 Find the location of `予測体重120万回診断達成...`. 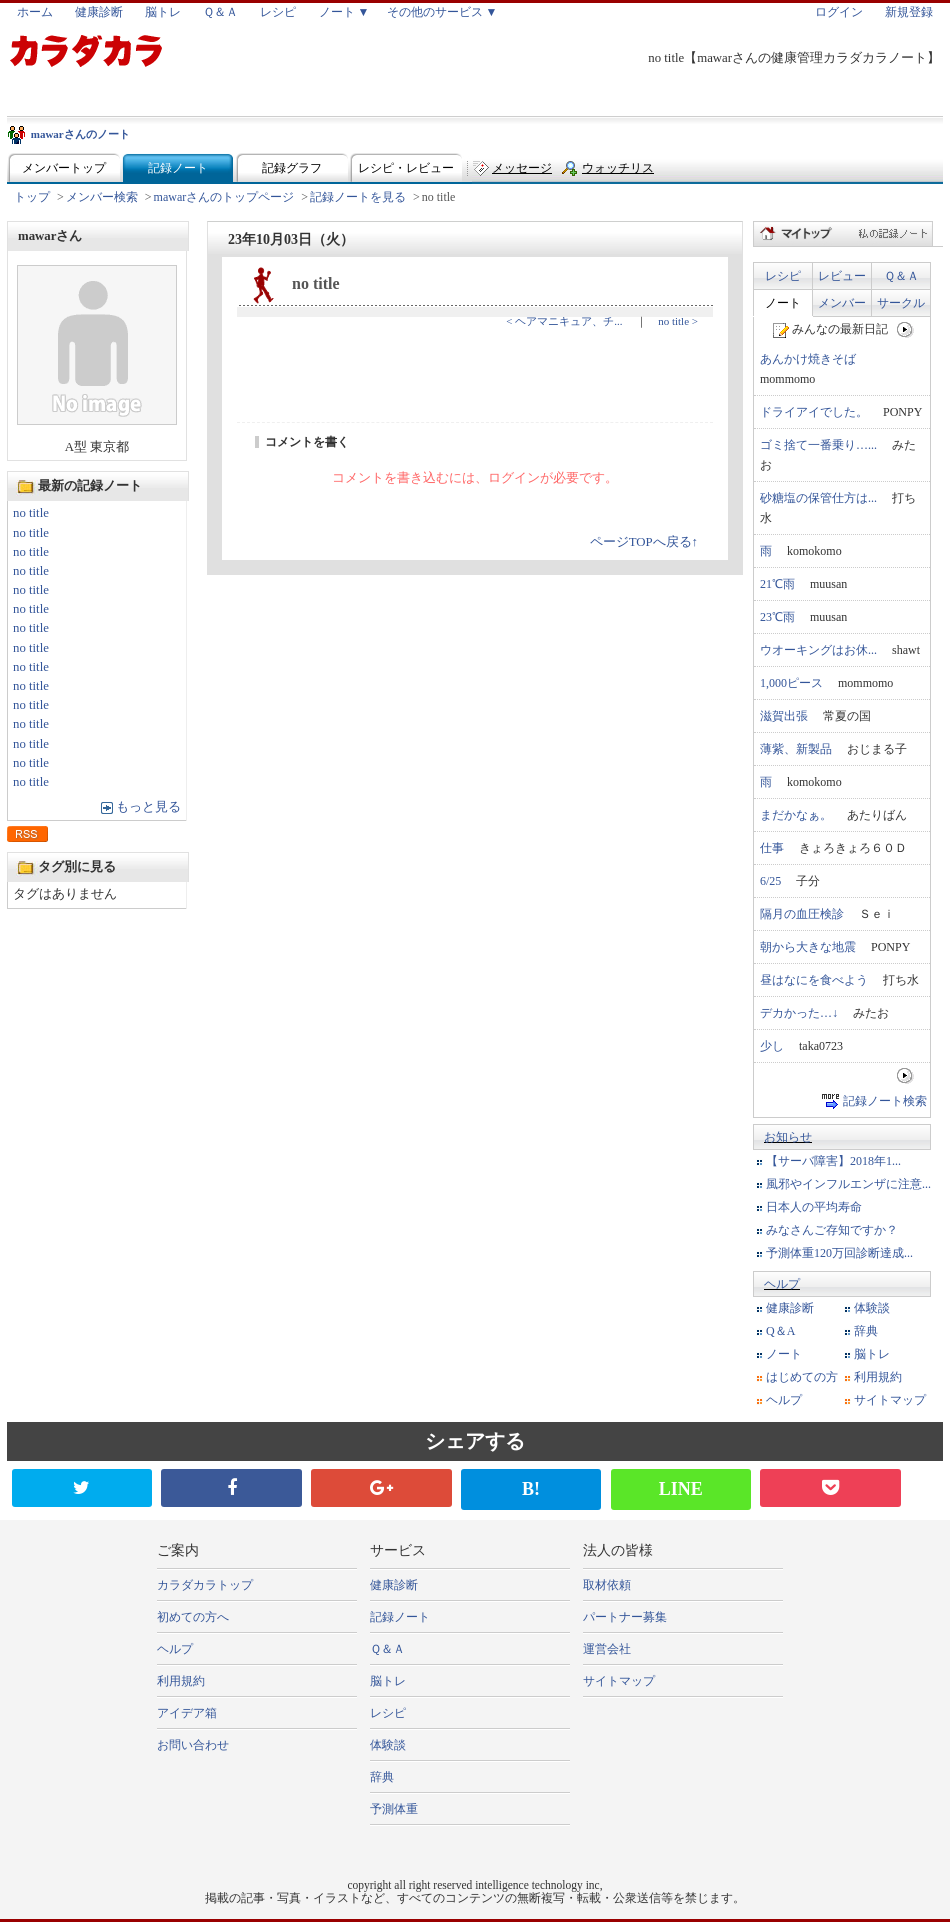

予測体重120万回診断達成... is located at coordinates (839, 1253).